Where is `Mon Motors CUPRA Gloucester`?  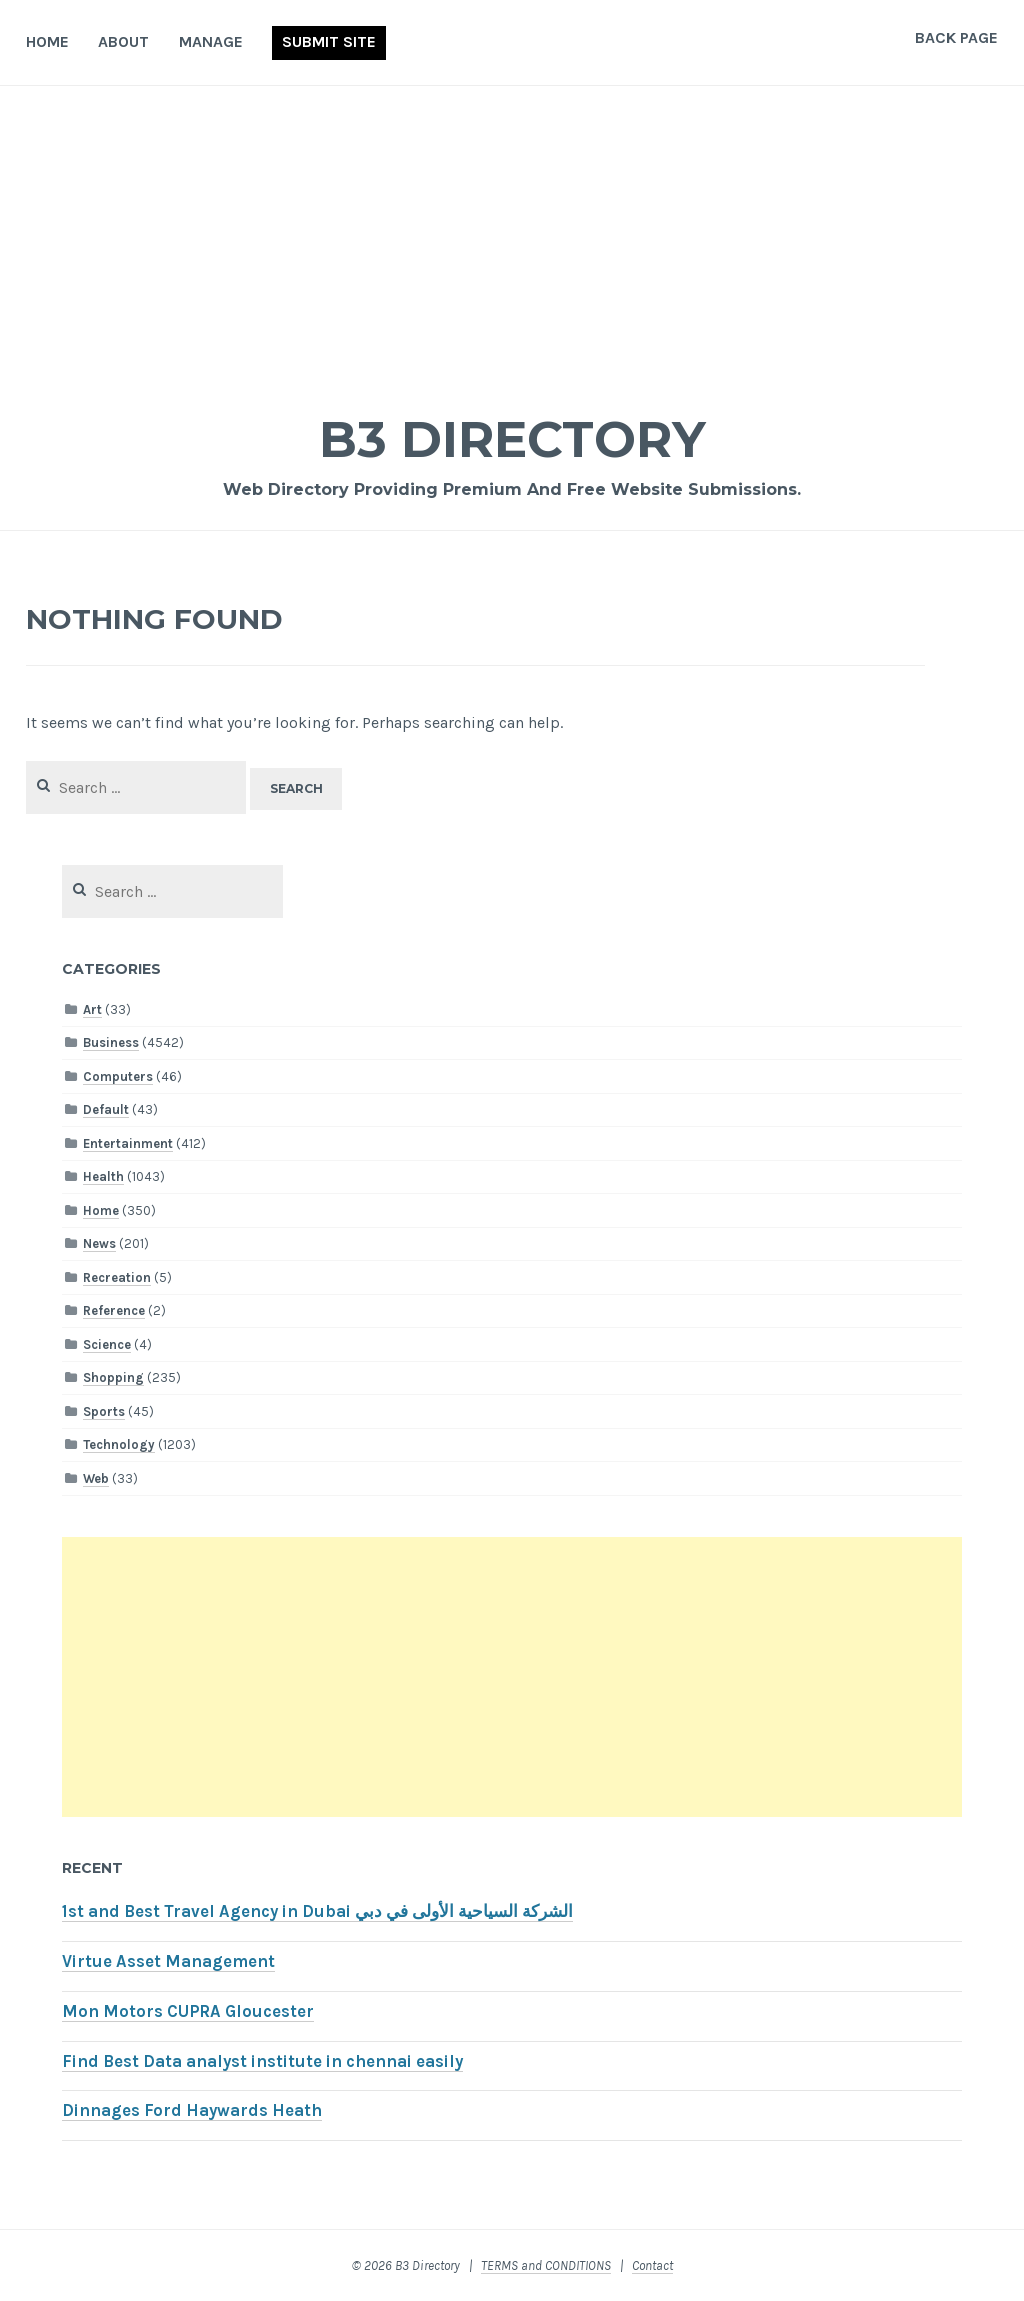
Mon Motors CUPRA Gloucester is located at coordinates (188, 2011).